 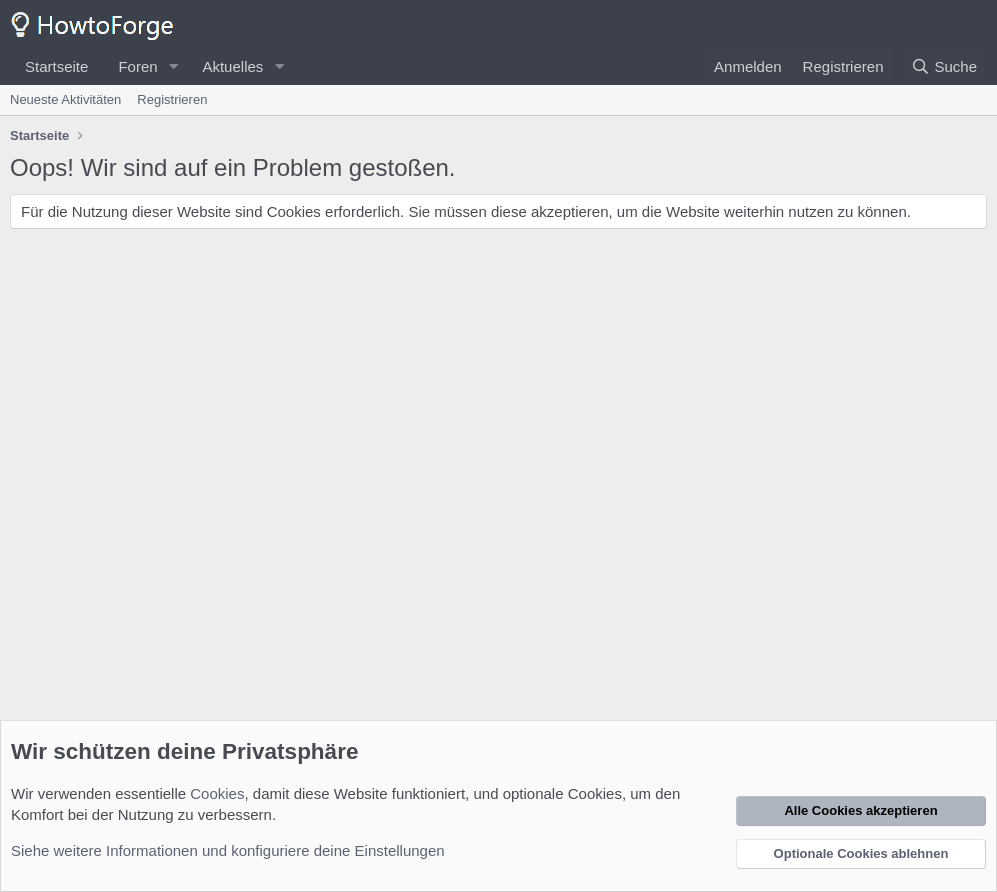 I want to click on Aktuelles, so click(x=232, y=66).